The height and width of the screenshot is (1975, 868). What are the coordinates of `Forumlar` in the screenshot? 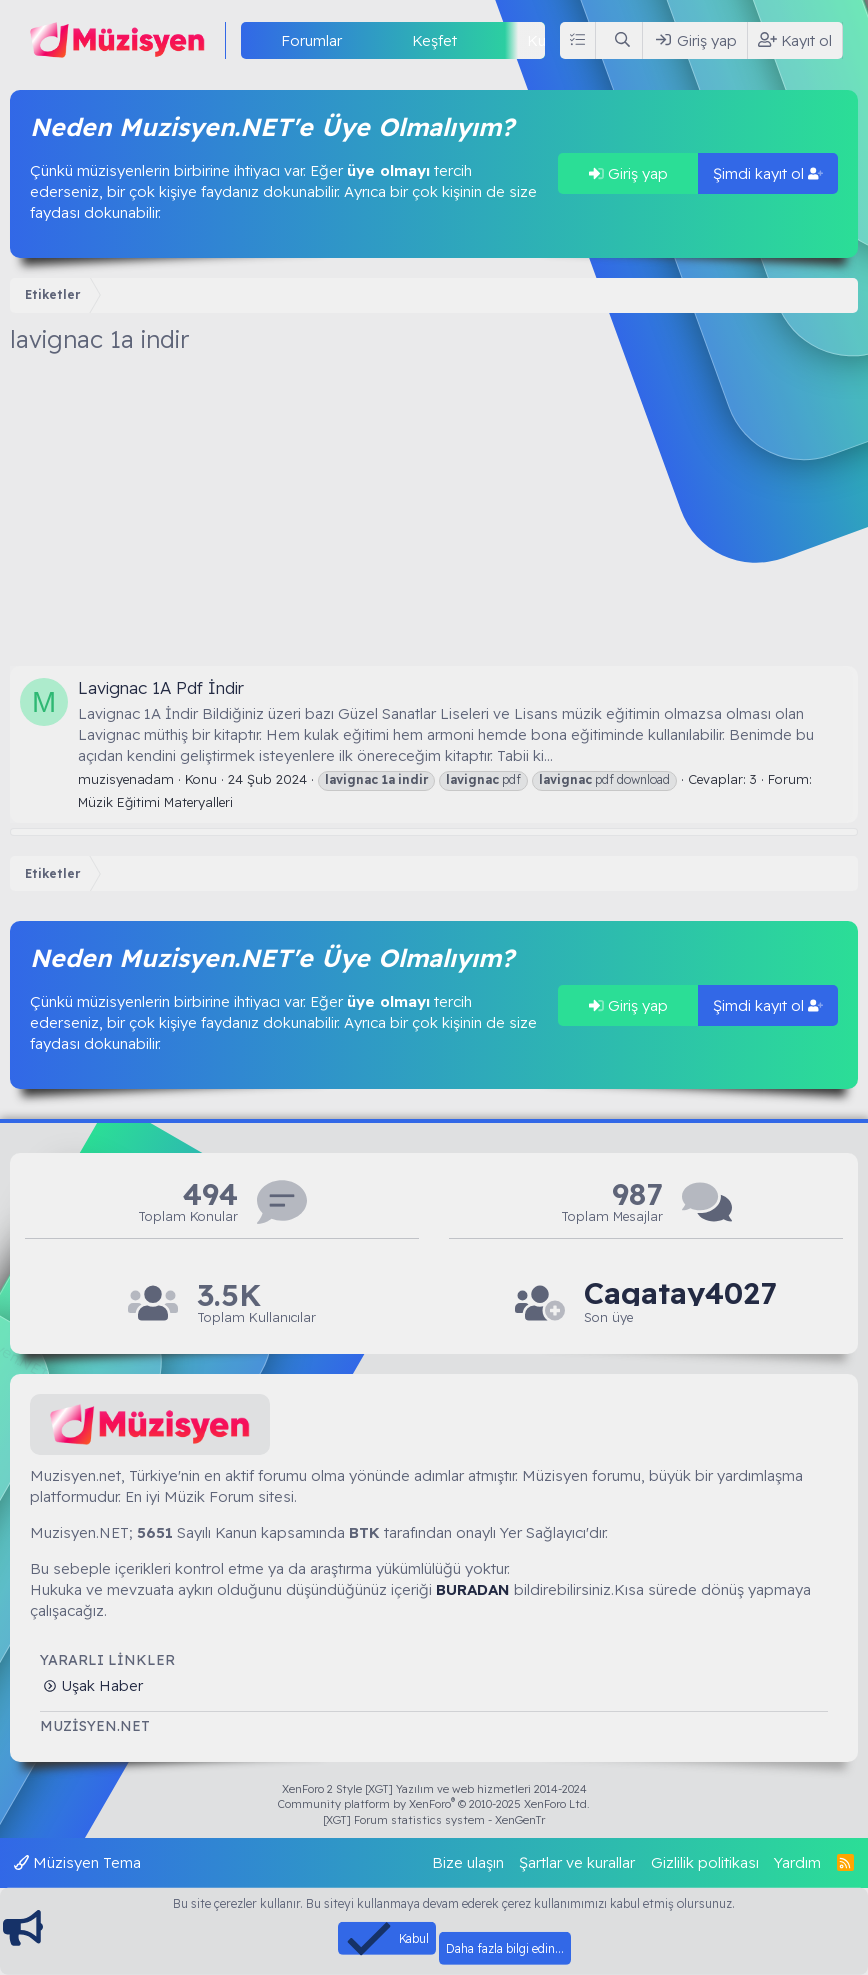 It's located at (311, 40).